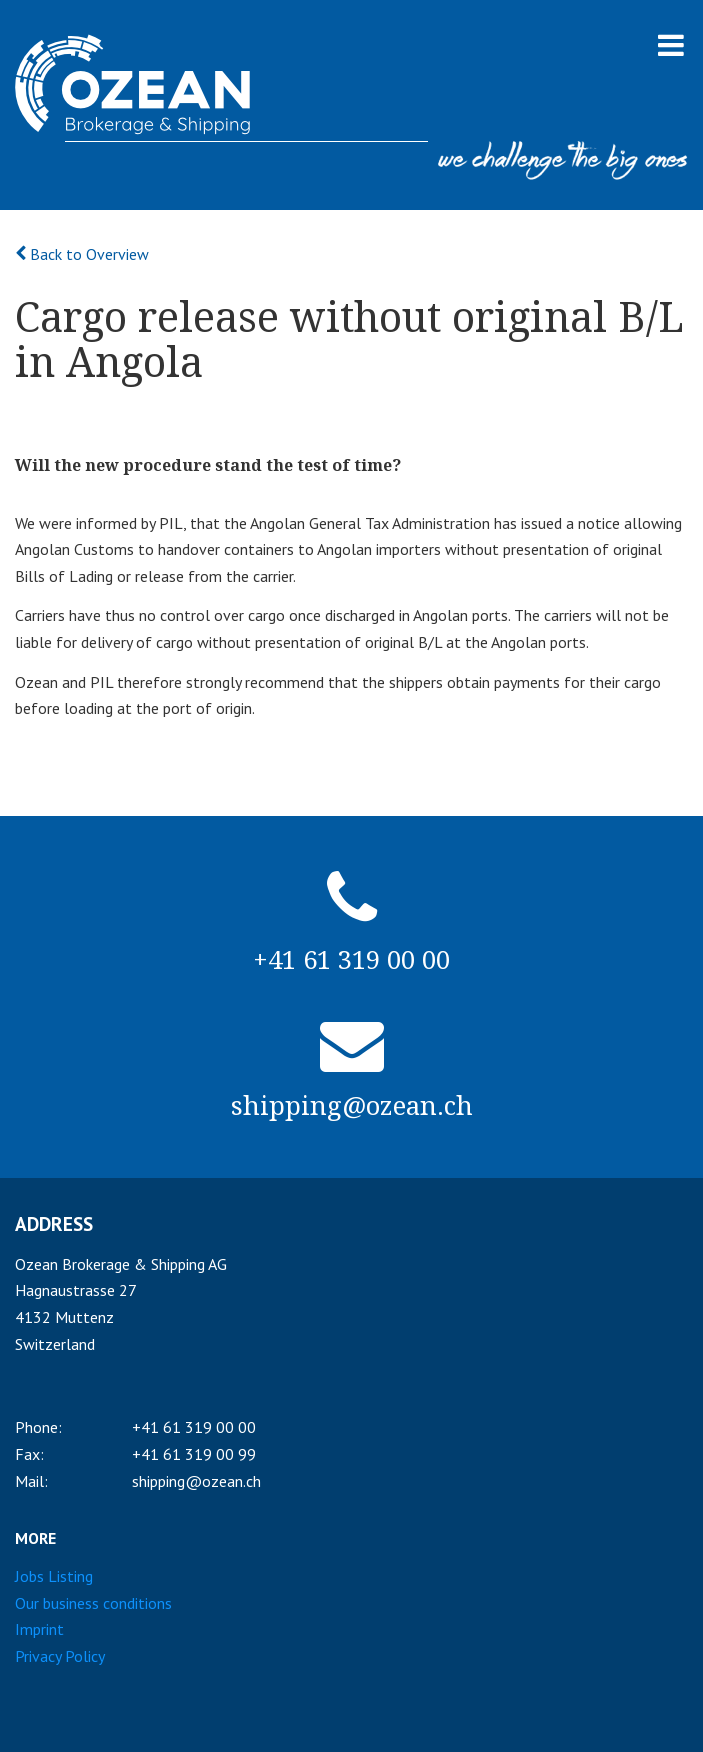 The width and height of the screenshot is (703, 1752). What do you see at coordinates (60, 1656) in the screenshot?
I see `Privacy Policy` at bounding box center [60, 1656].